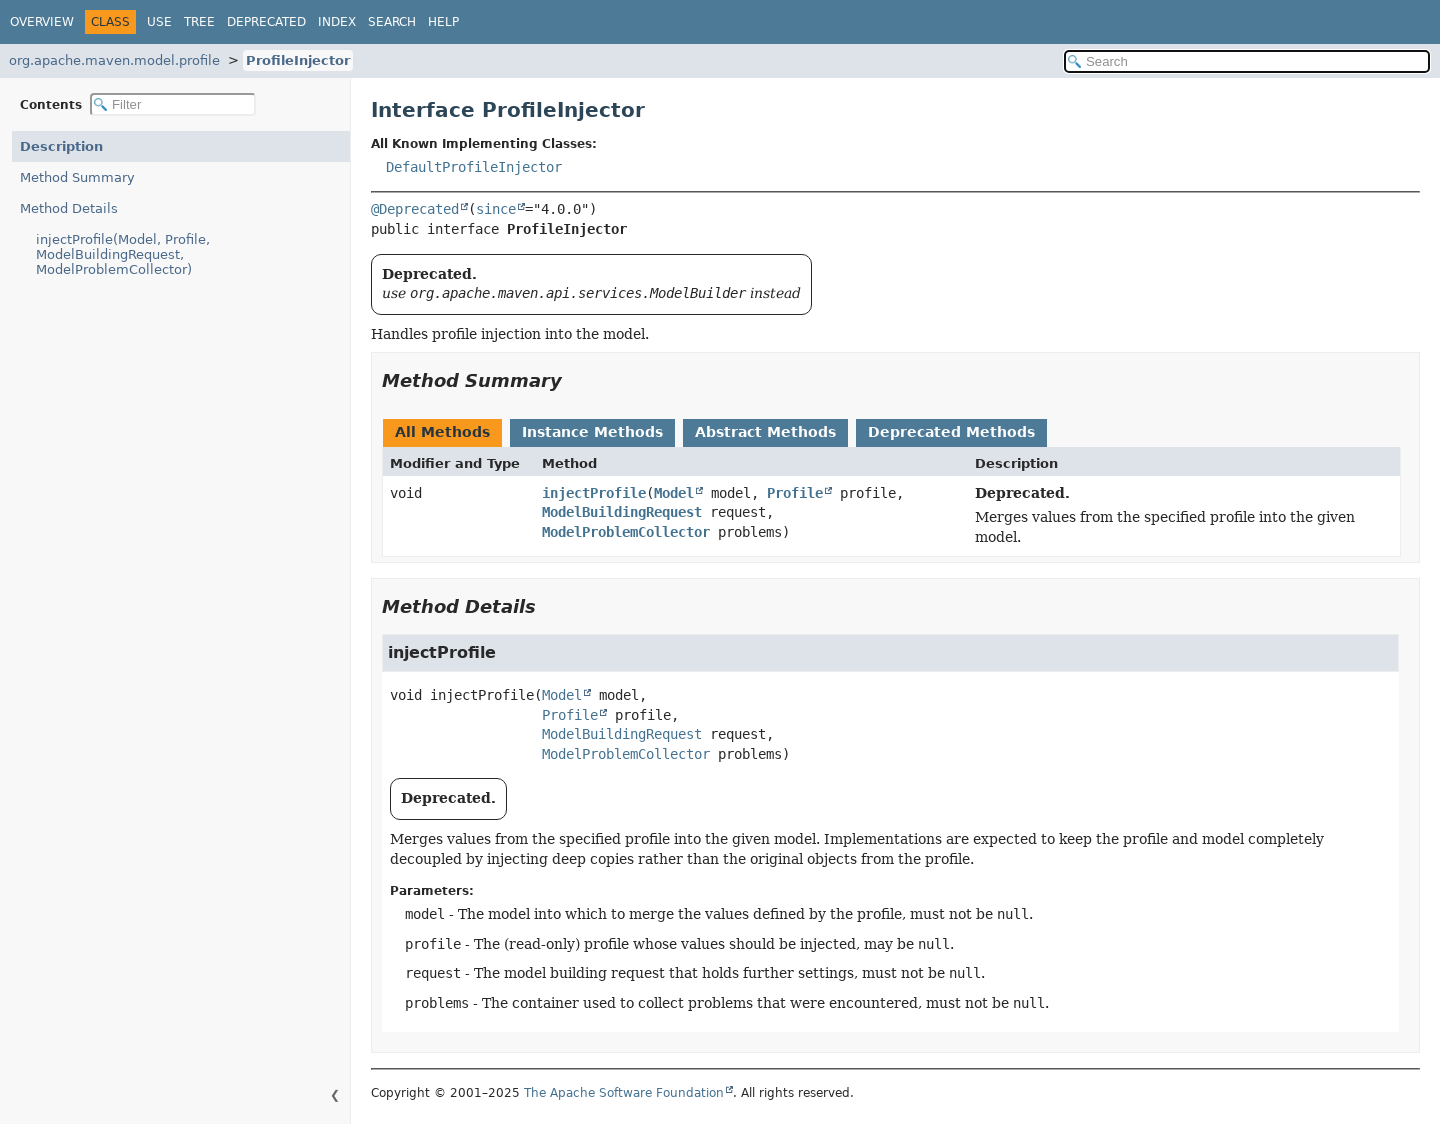 The width and height of the screenshot is (1440, 1124). What do you see at coordinates (765, 432) in the screenshot?
I see `Abstract Methods [tab]` at bounding box center [765, 432].